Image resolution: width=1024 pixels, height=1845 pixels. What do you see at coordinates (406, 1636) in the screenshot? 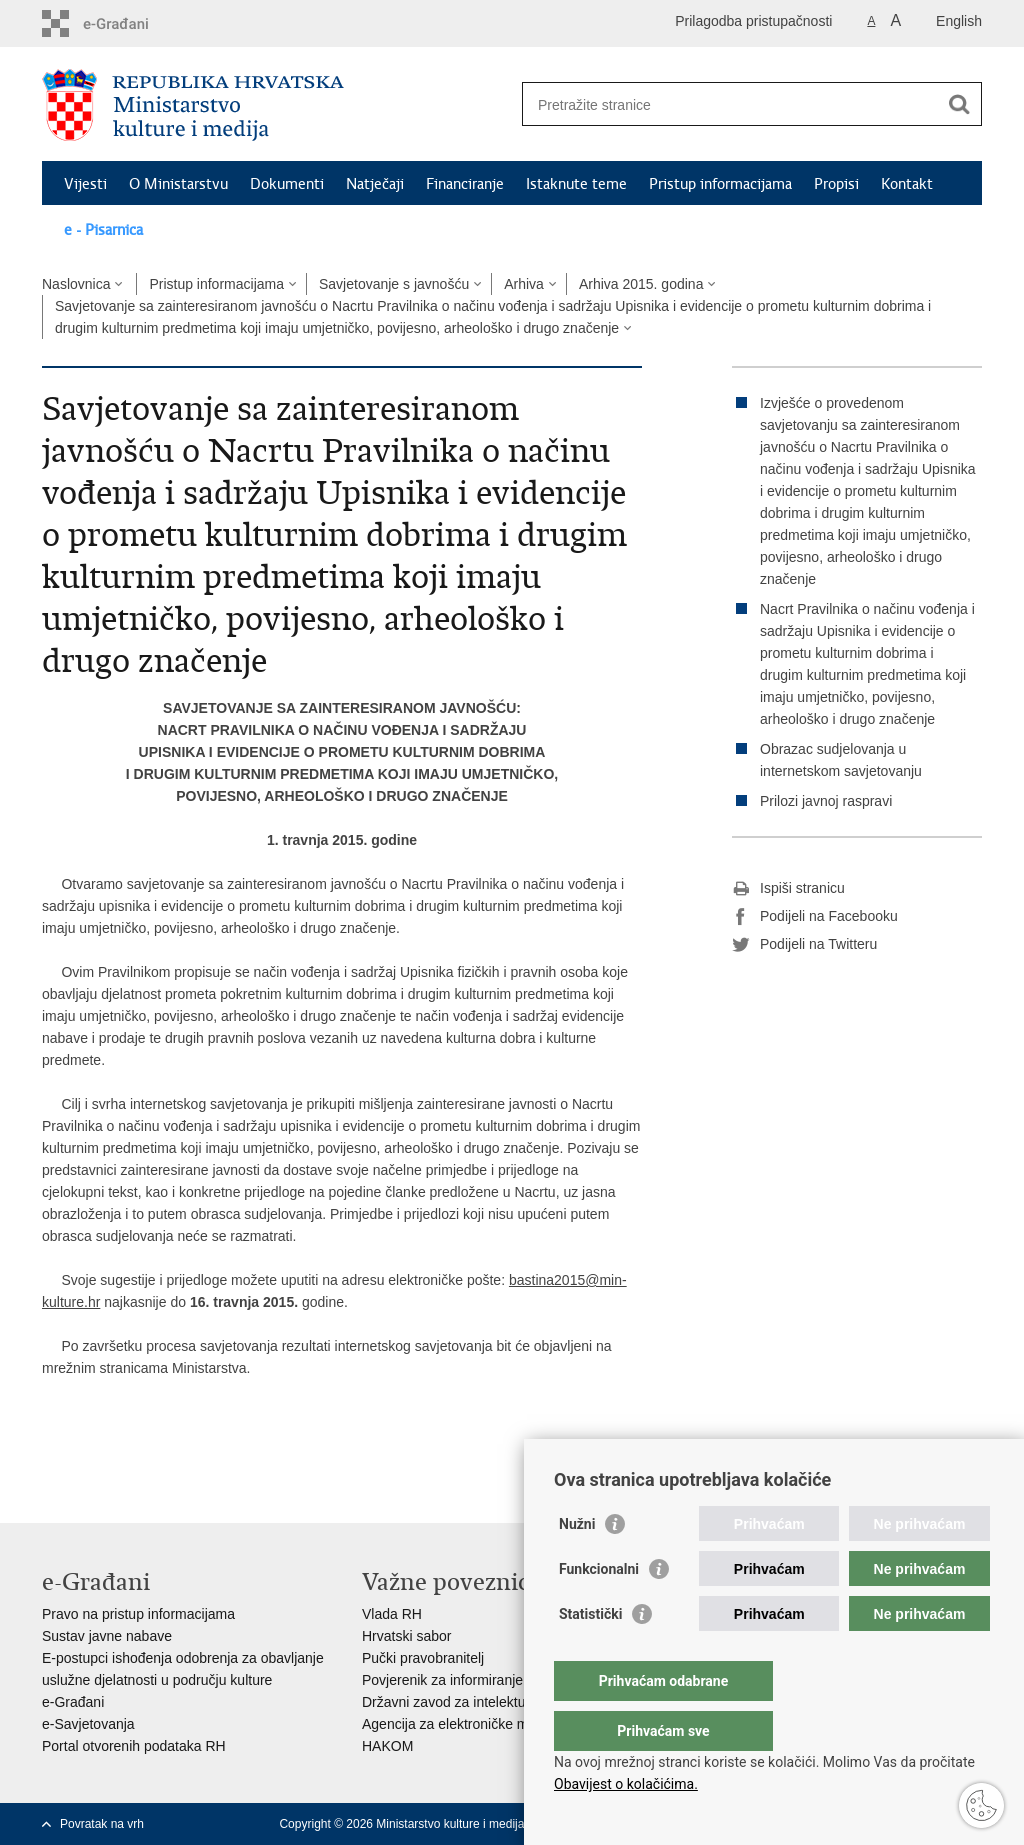
I see `Hrvatski sabor` at bounding box center [406, 1636].